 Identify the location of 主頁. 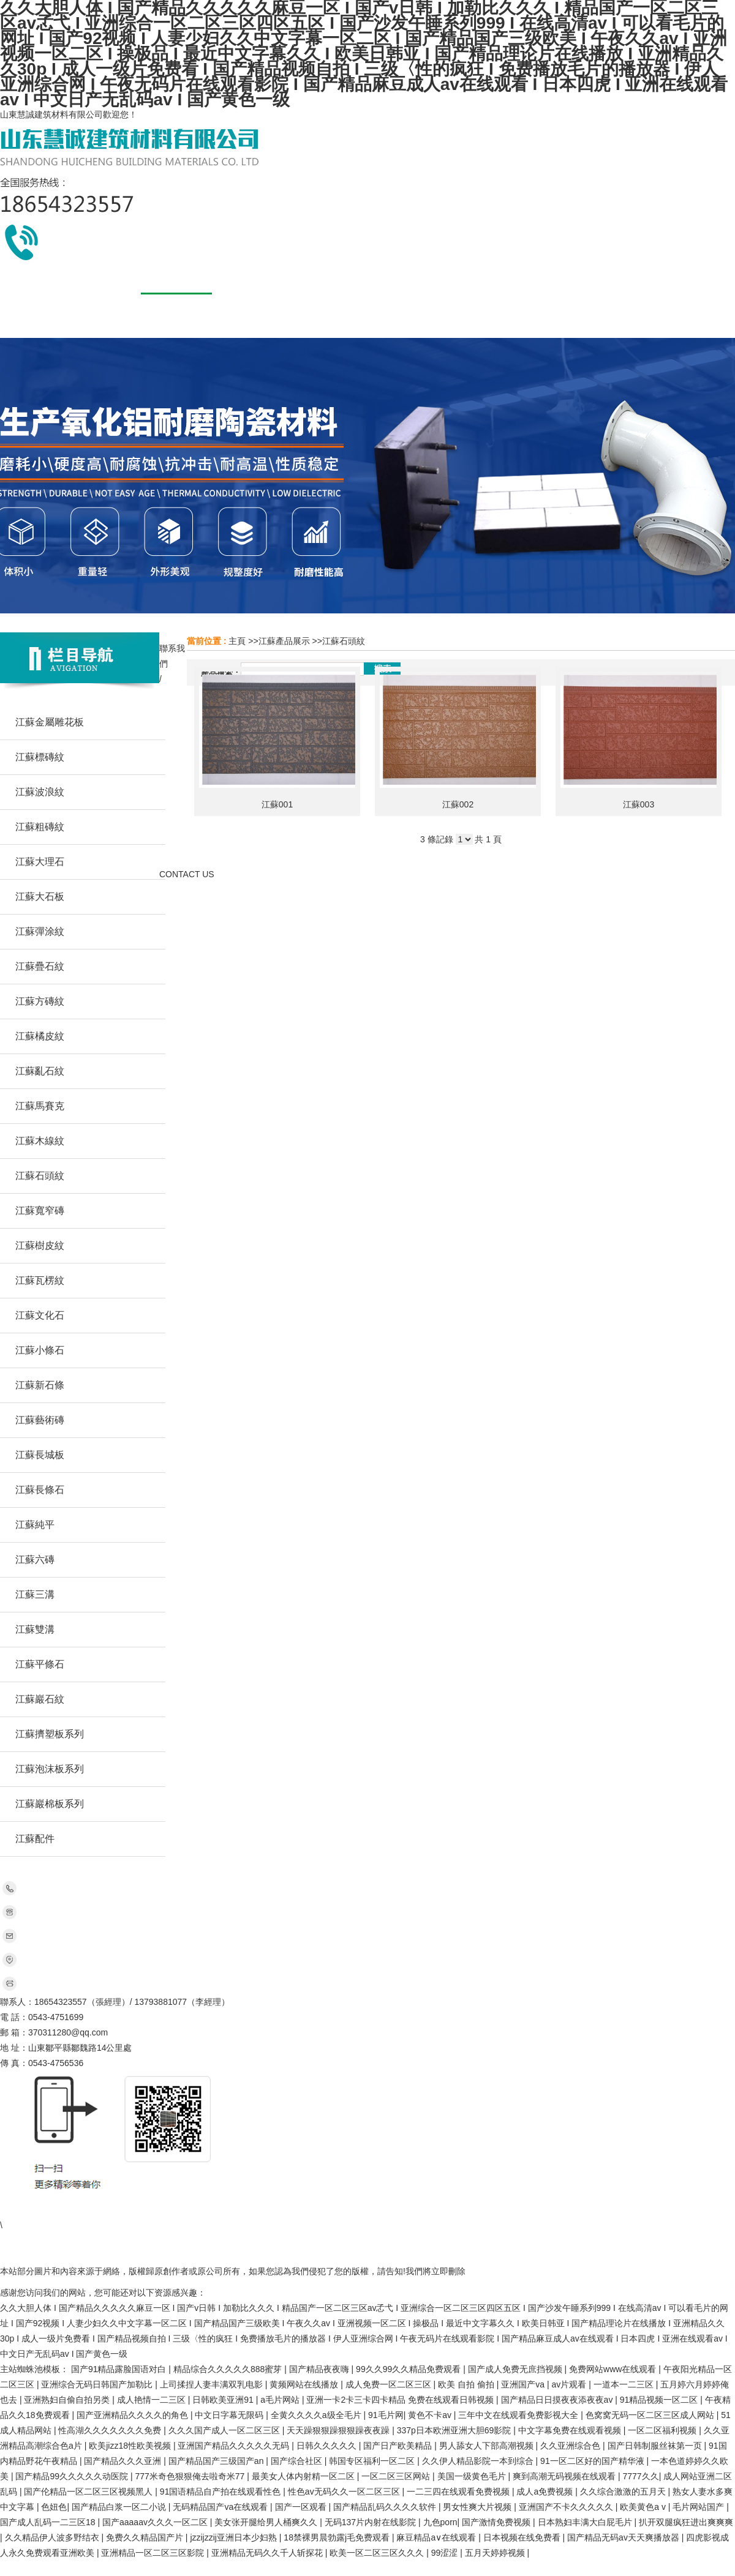
(237, 641).